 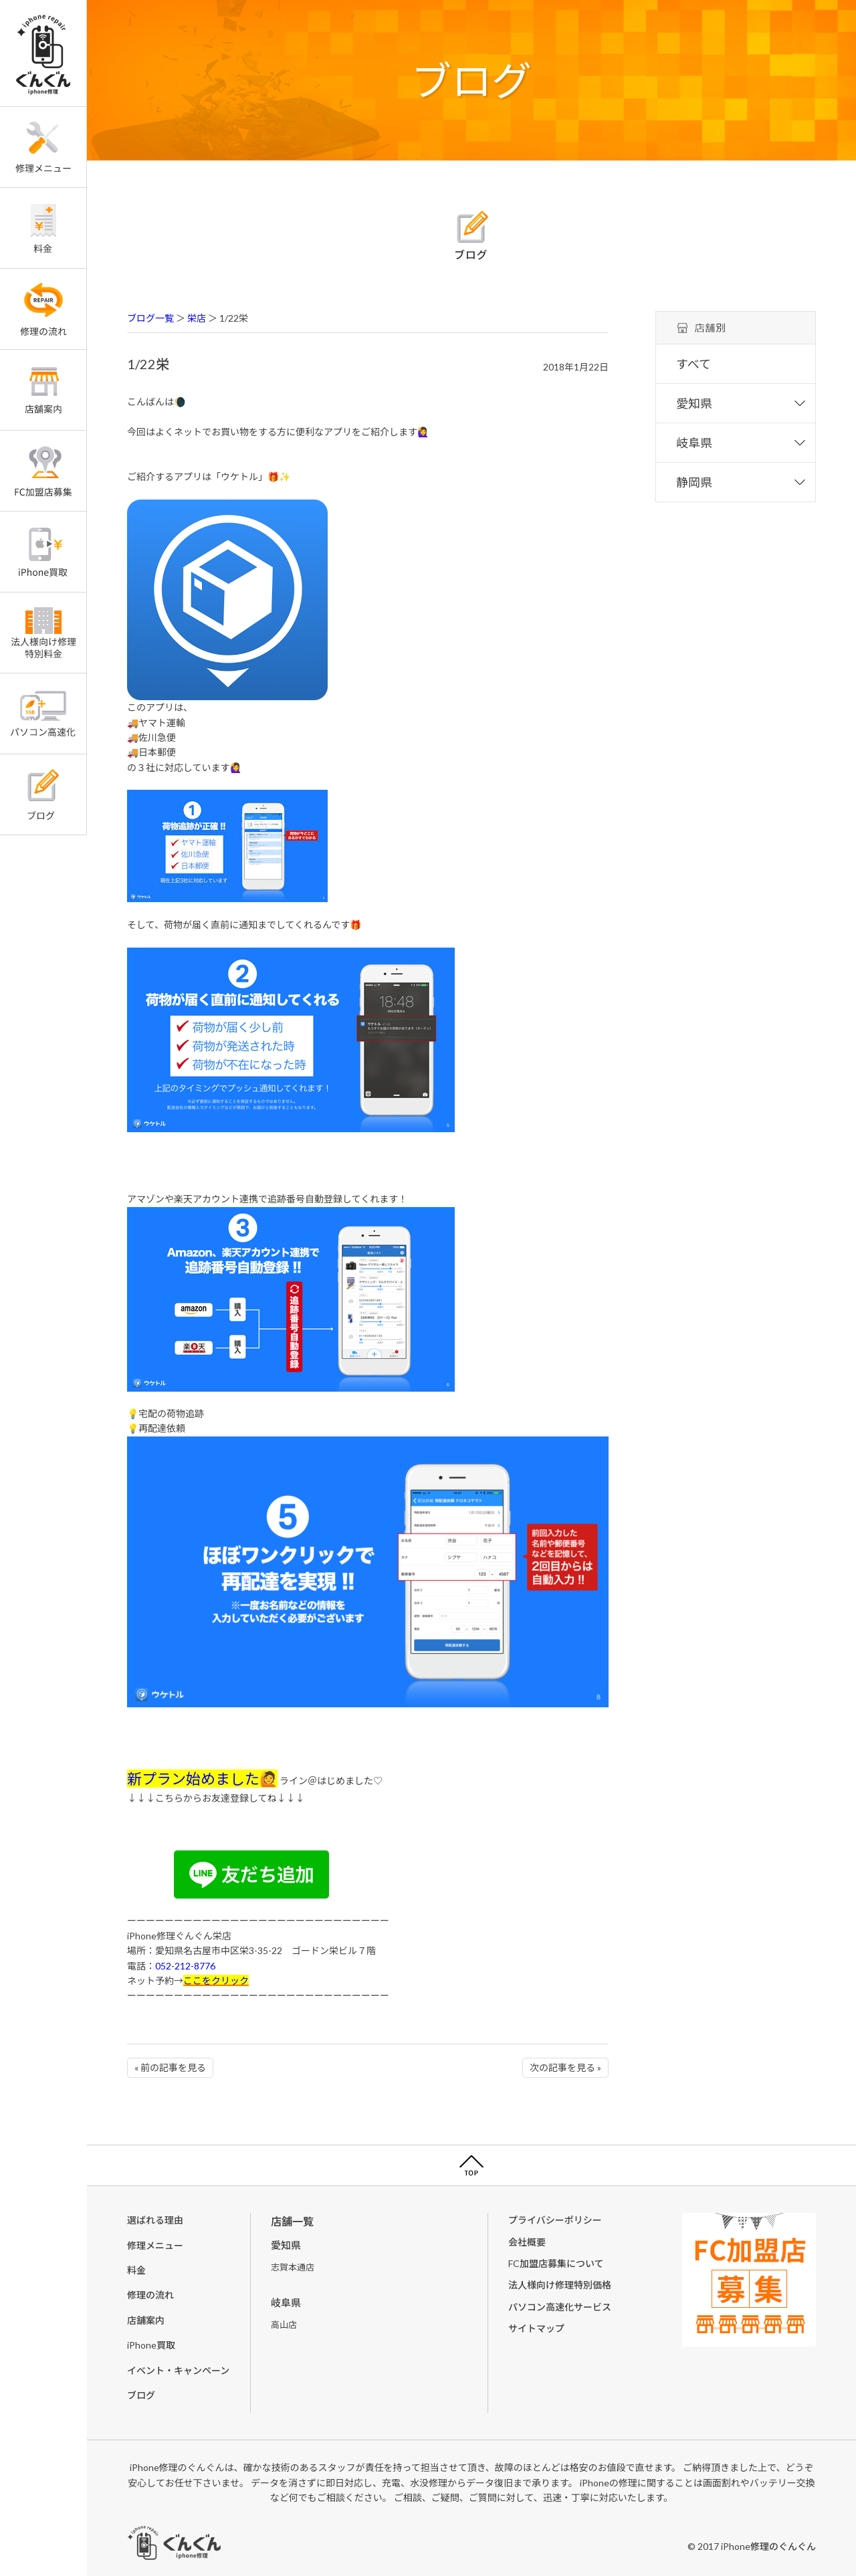 What do you see at coordinates (284, 2324) in the screenshot?
I see `高山店` at bounding box center [284, 2324].